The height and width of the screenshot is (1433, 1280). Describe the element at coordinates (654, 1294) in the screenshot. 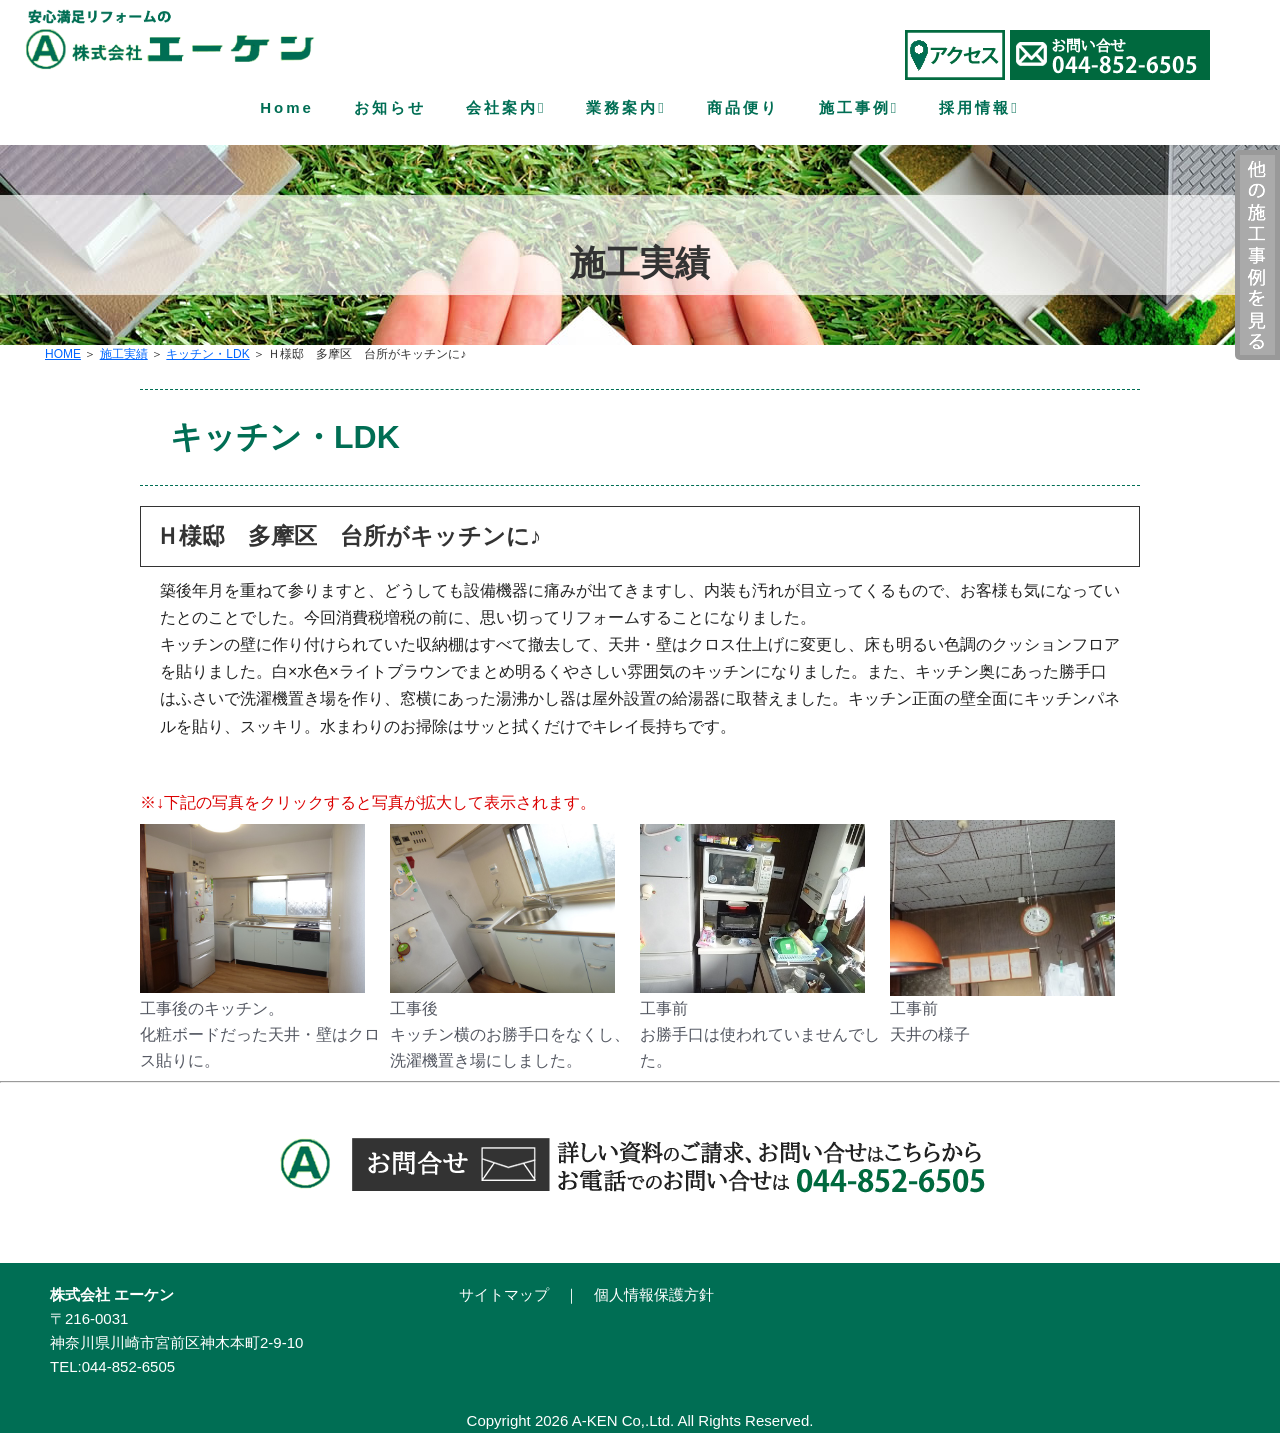

I see `個人情報保護方針` at that location.